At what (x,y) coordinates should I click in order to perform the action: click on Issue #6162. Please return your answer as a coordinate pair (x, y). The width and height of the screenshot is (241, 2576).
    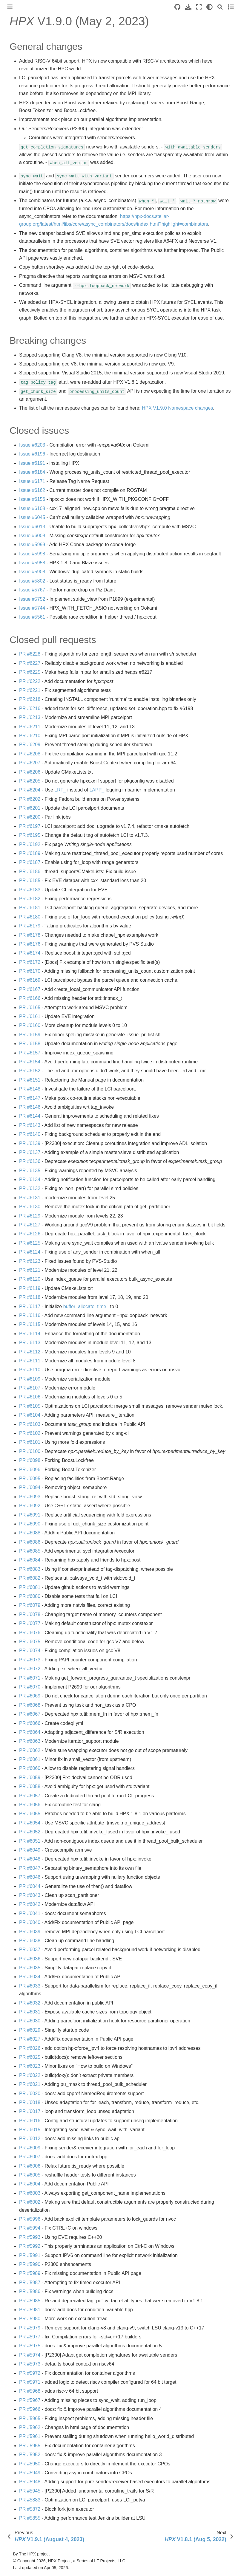
    Looking at the image, I should click on (32, 490).